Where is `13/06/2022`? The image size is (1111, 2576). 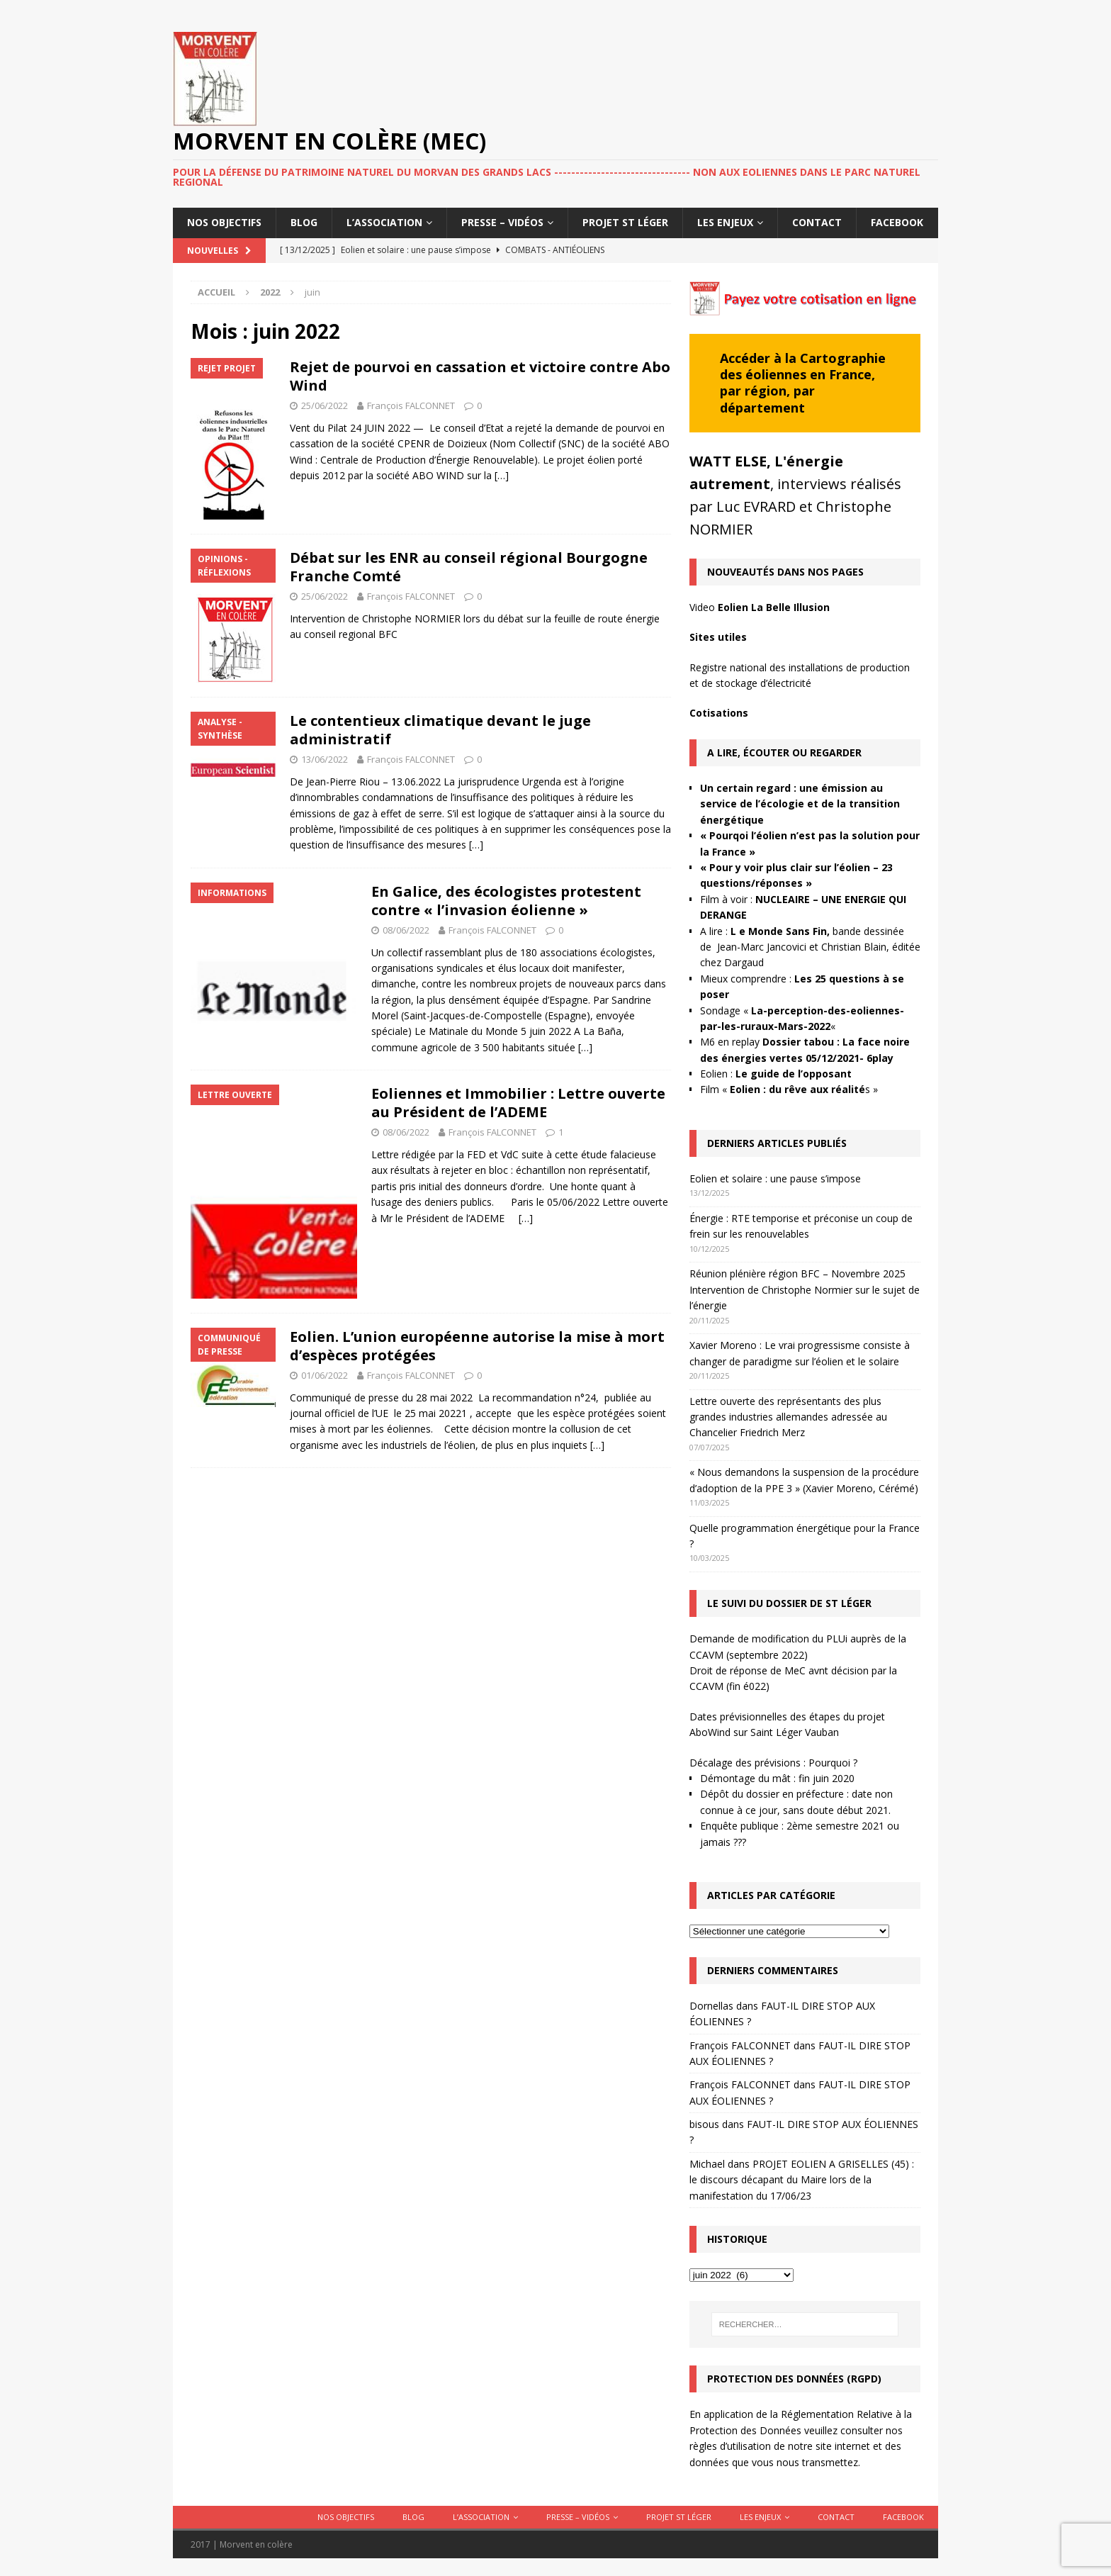 13/06/2022 is located at coordinates (324, 759).